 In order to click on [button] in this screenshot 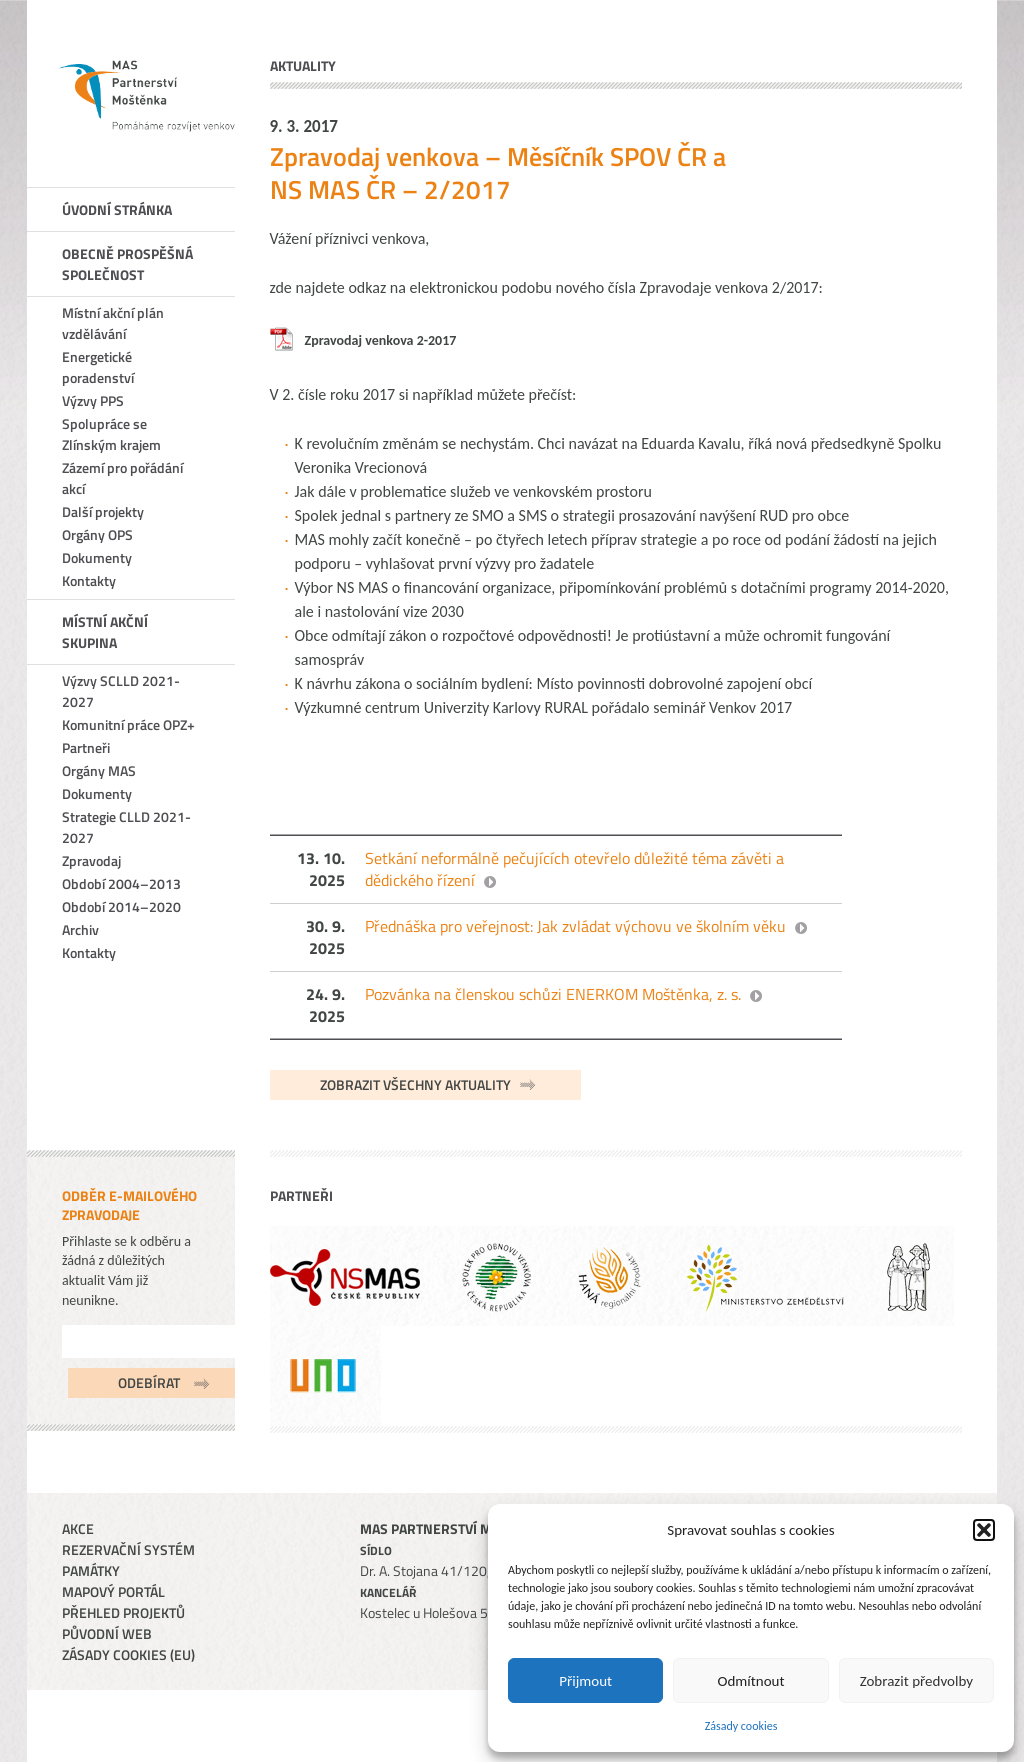, I will do `click(984, 1530)`.